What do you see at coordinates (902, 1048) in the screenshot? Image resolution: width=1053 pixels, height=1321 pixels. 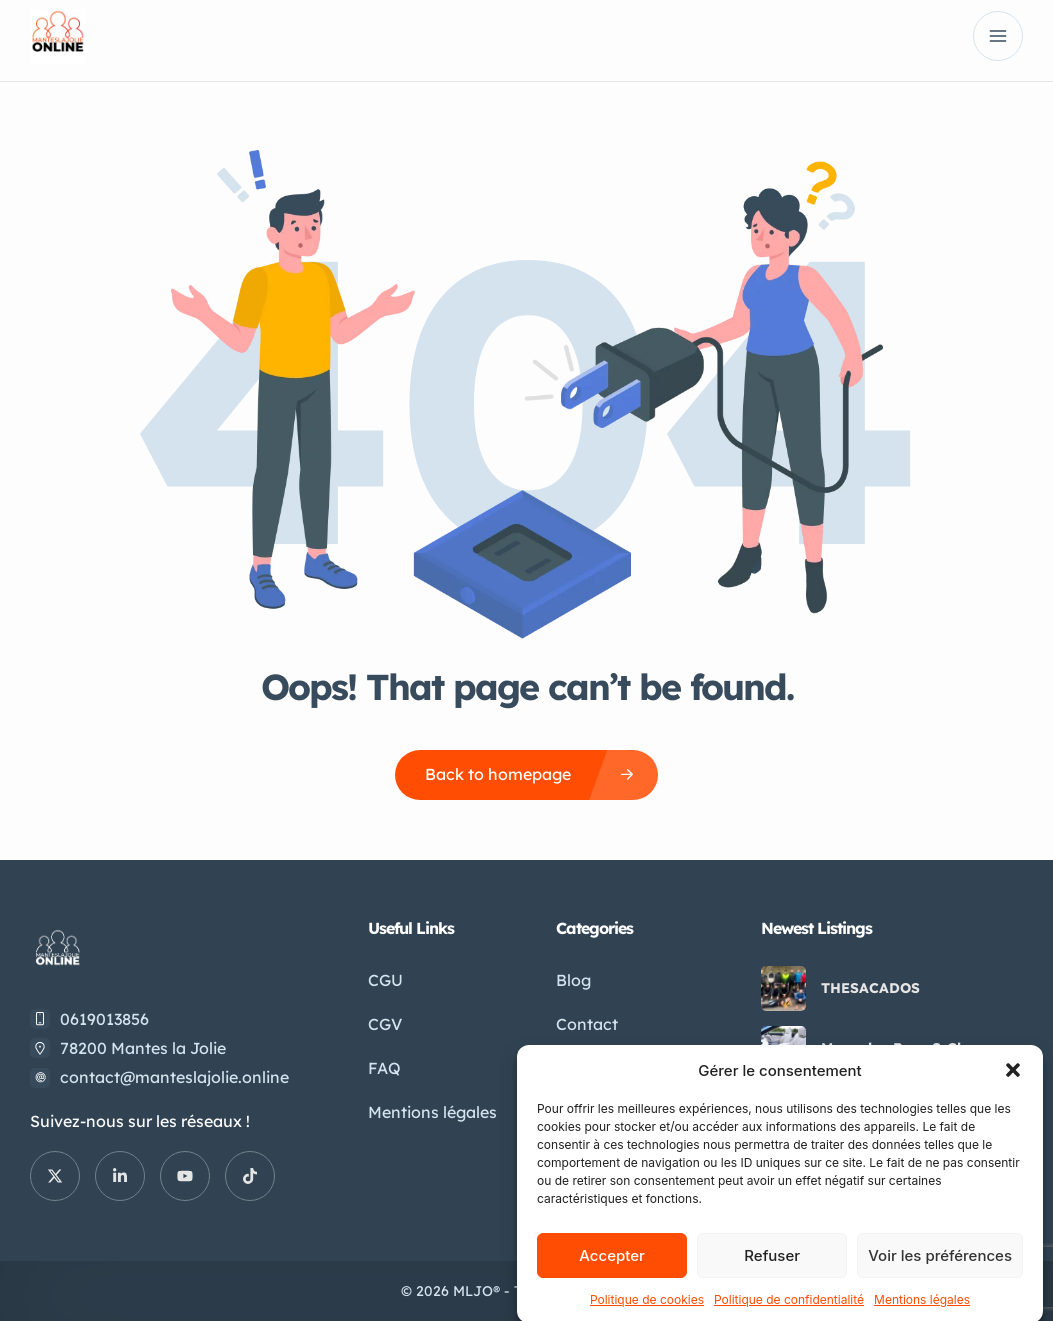 I see `Mercedes-Benz S-Class` at bounding box center [902, 1048].